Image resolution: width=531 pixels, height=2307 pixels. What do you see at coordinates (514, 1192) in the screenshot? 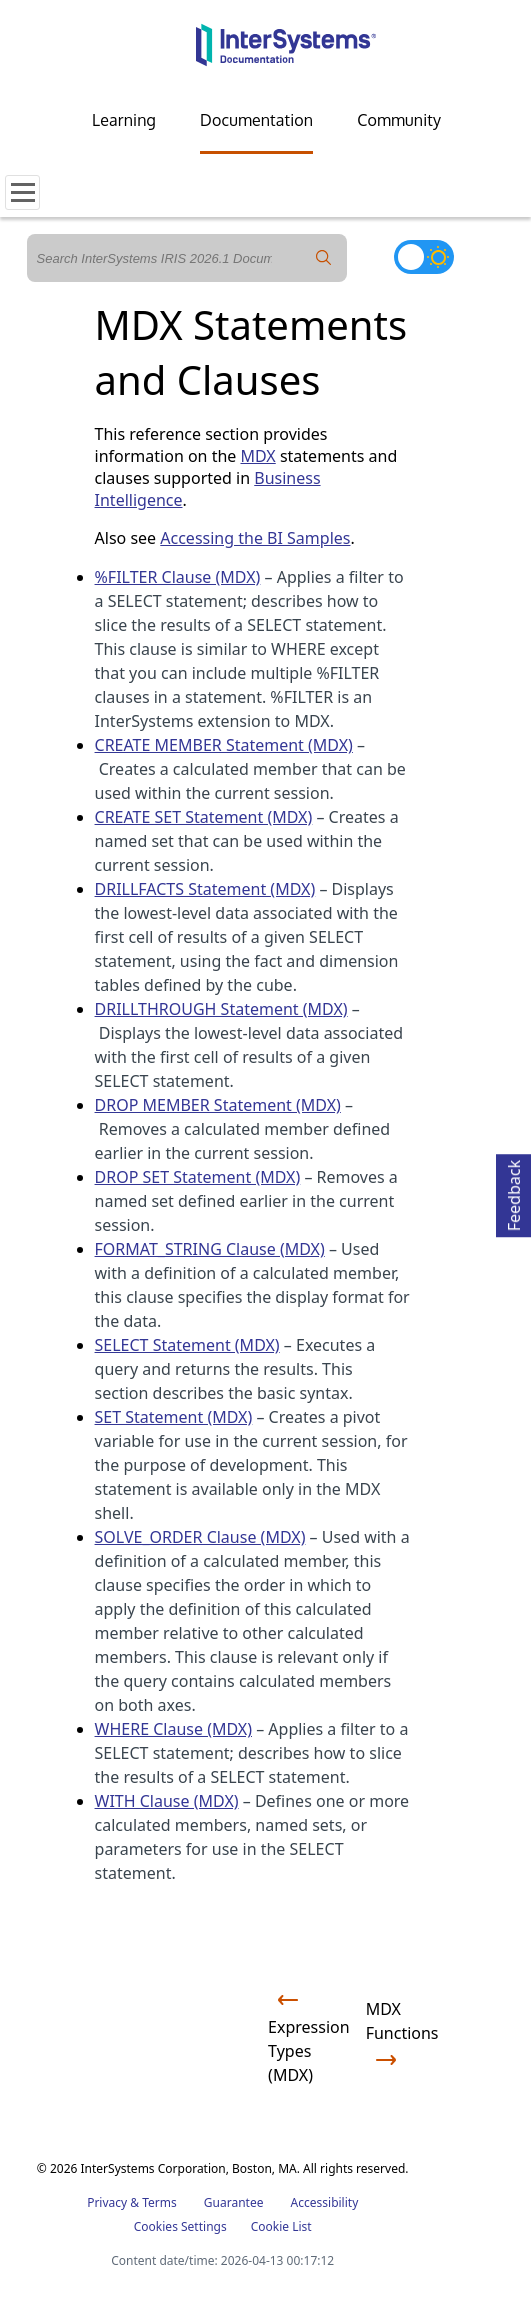
I see `Feedback` at bounding box center [514, 1192].